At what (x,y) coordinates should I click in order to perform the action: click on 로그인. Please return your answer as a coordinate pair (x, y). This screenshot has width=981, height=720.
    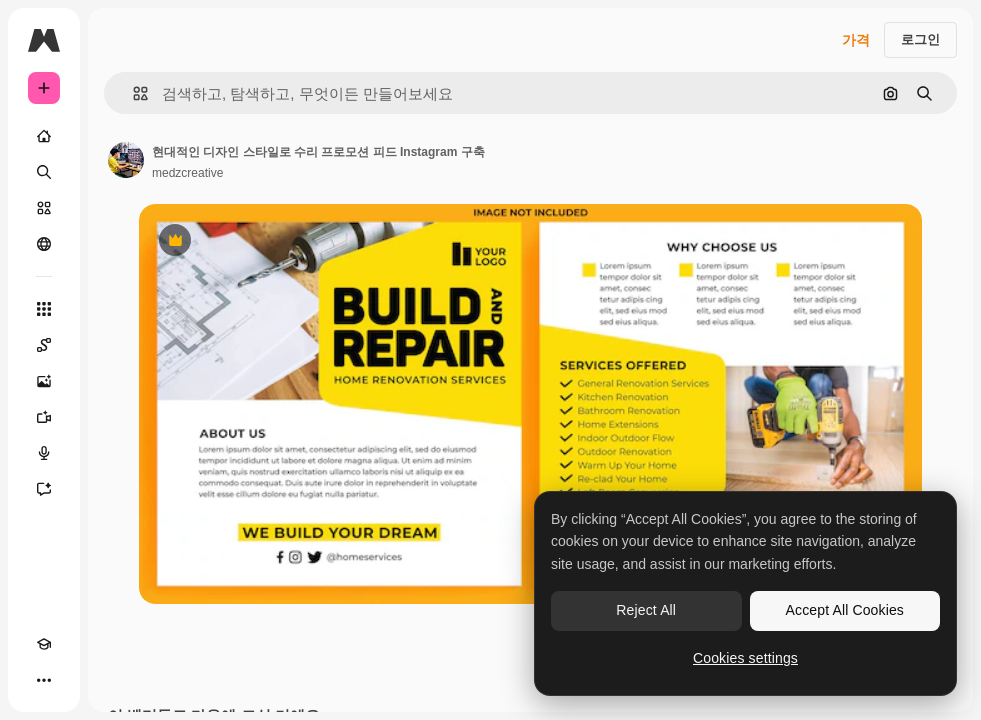
    Looking at the image, I should click on (920, 39).